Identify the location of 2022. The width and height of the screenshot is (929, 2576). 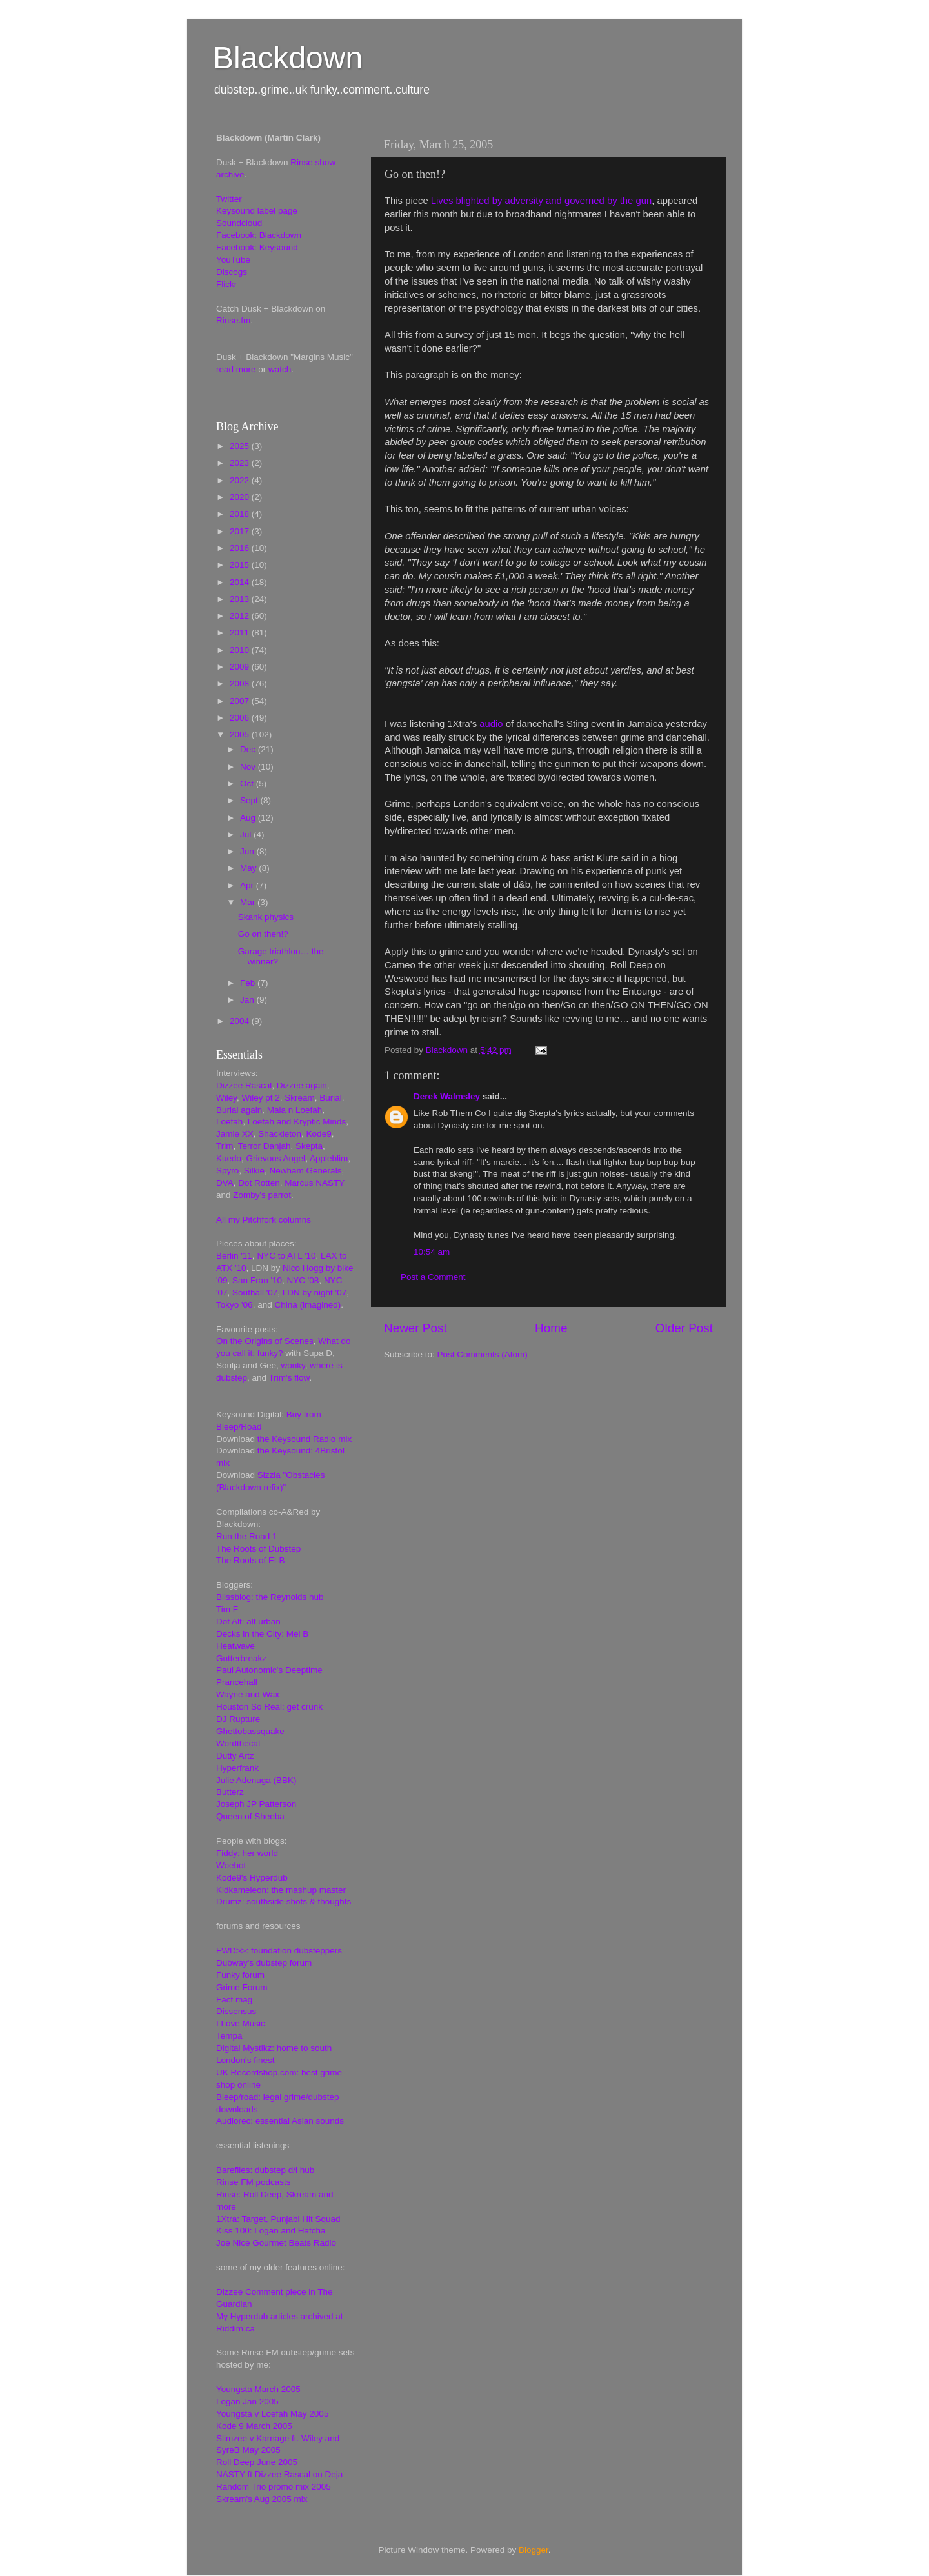
(241, 480).